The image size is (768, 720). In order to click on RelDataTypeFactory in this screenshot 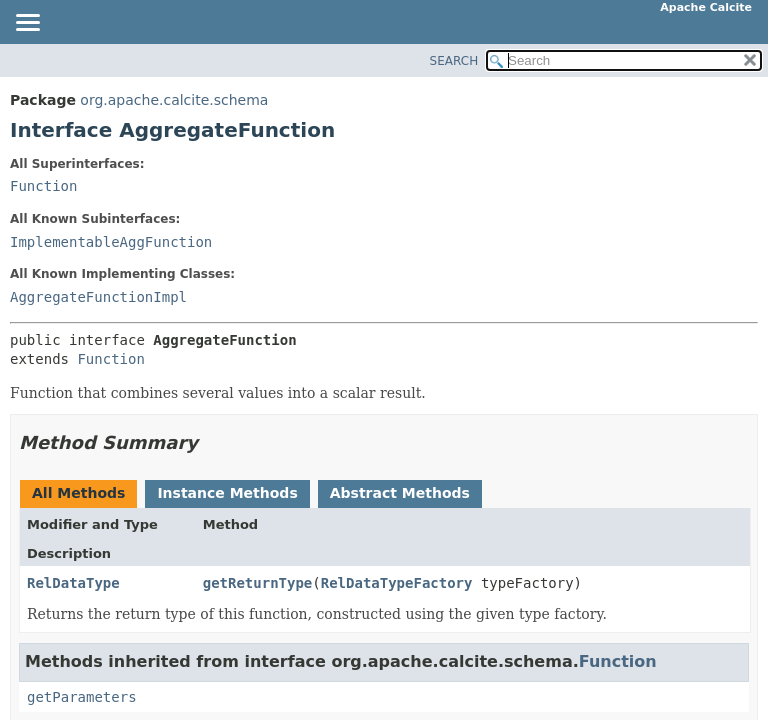, I will do `click(397, 583)`.